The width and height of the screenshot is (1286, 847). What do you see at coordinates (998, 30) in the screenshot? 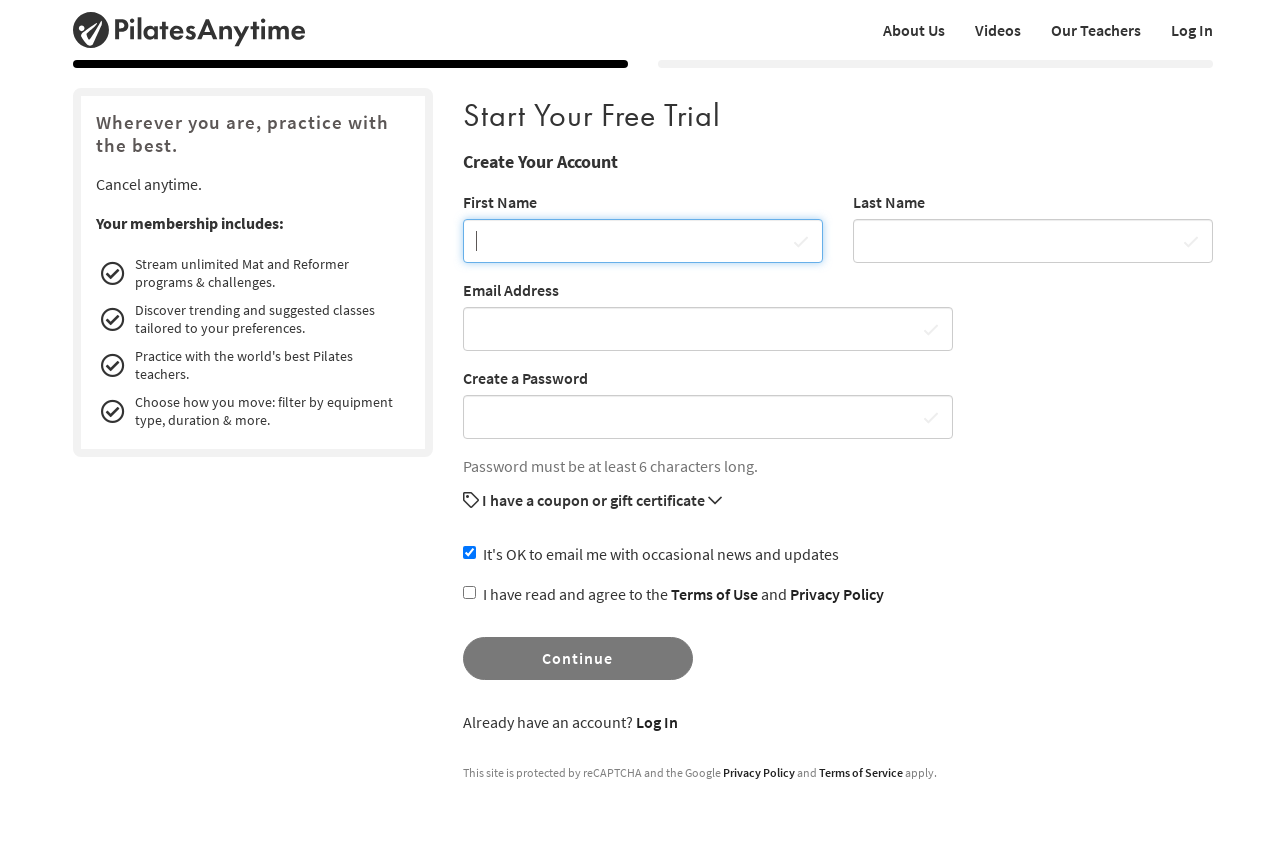
I see `Videos` at bounding box center [998, 30].